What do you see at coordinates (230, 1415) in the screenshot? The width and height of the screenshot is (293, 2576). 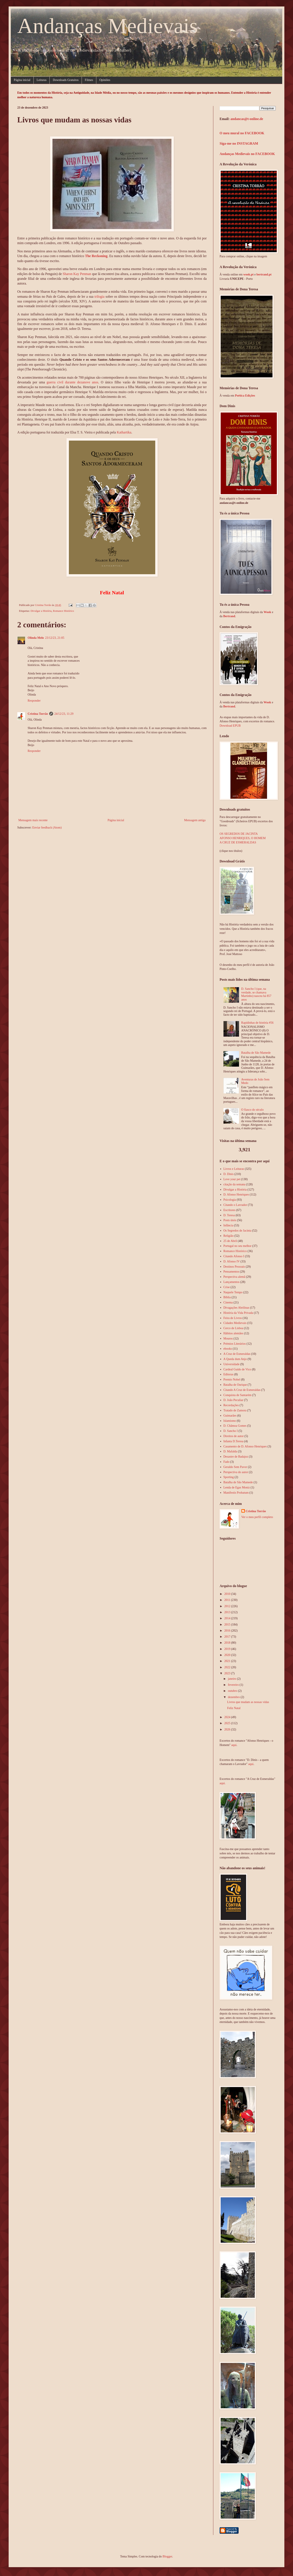 I see `Guimarães` at bounding box center [230, 1415].